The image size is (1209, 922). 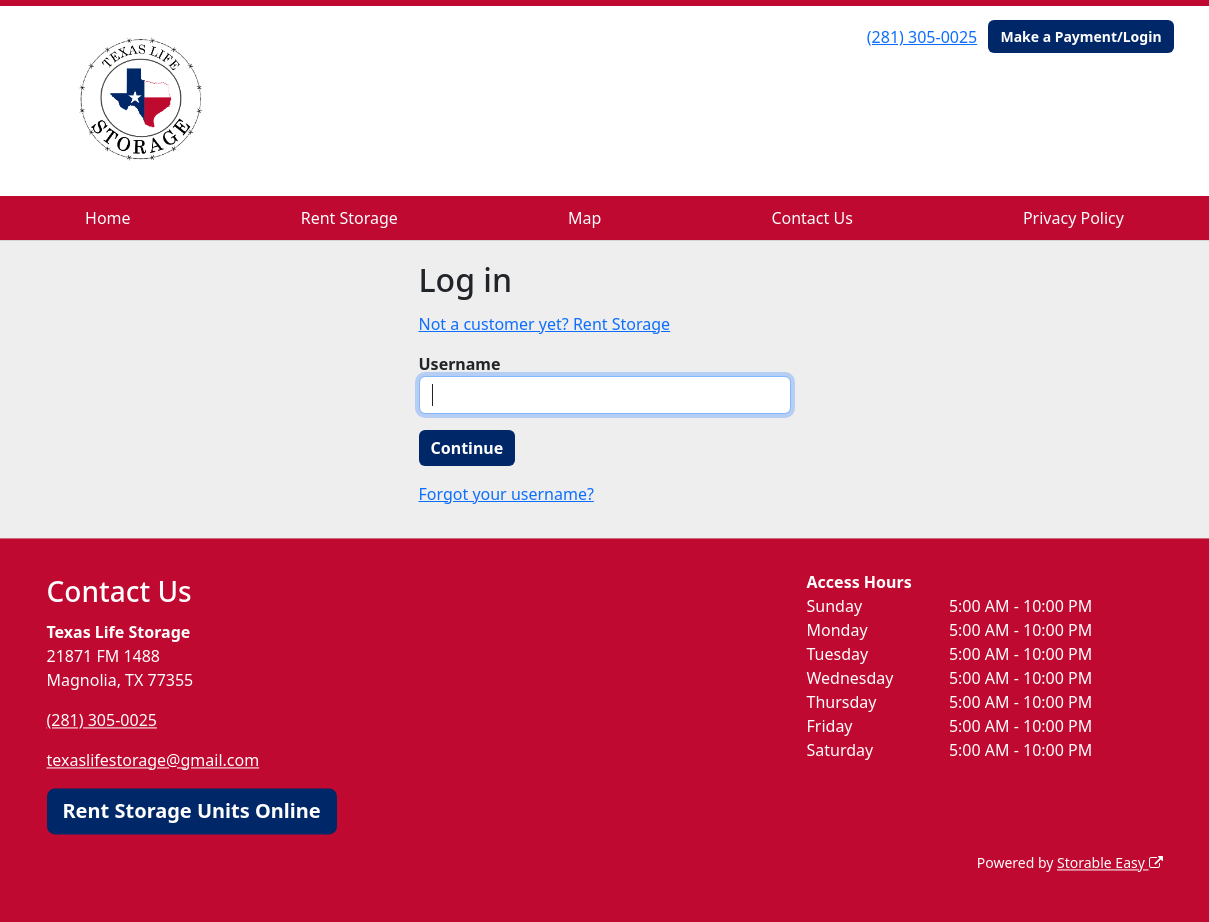 I want to click on Not a customer yet? Rent Storage, so click(x=545, y=324).